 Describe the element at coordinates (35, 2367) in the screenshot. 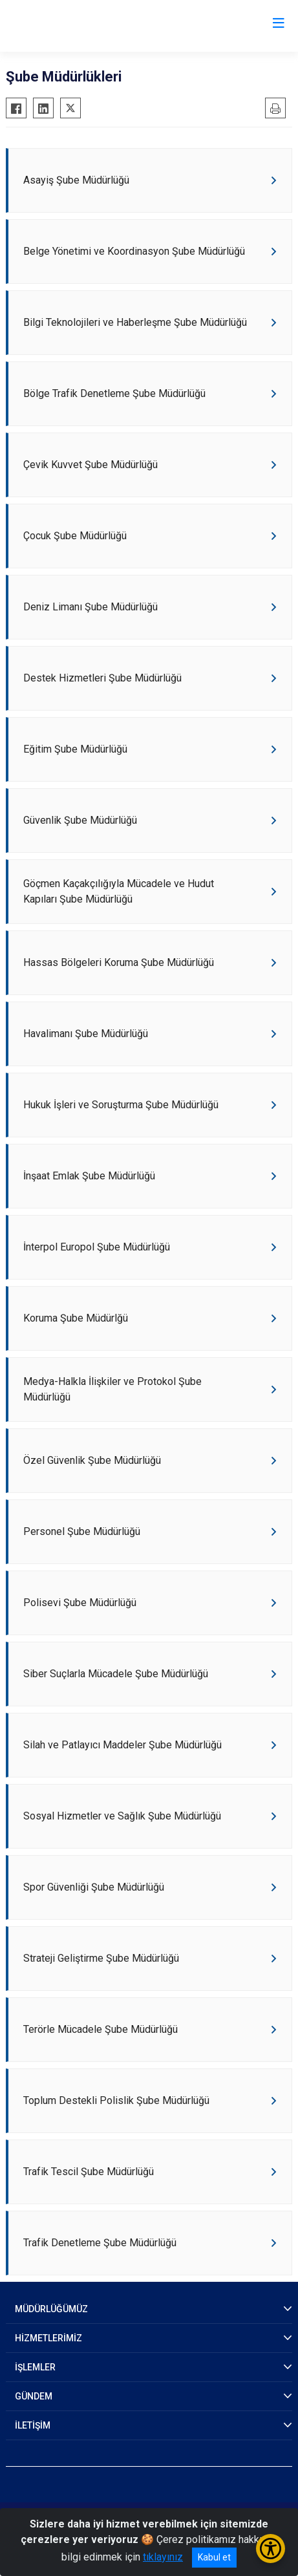

I see `İŞLEMLER` at that location.